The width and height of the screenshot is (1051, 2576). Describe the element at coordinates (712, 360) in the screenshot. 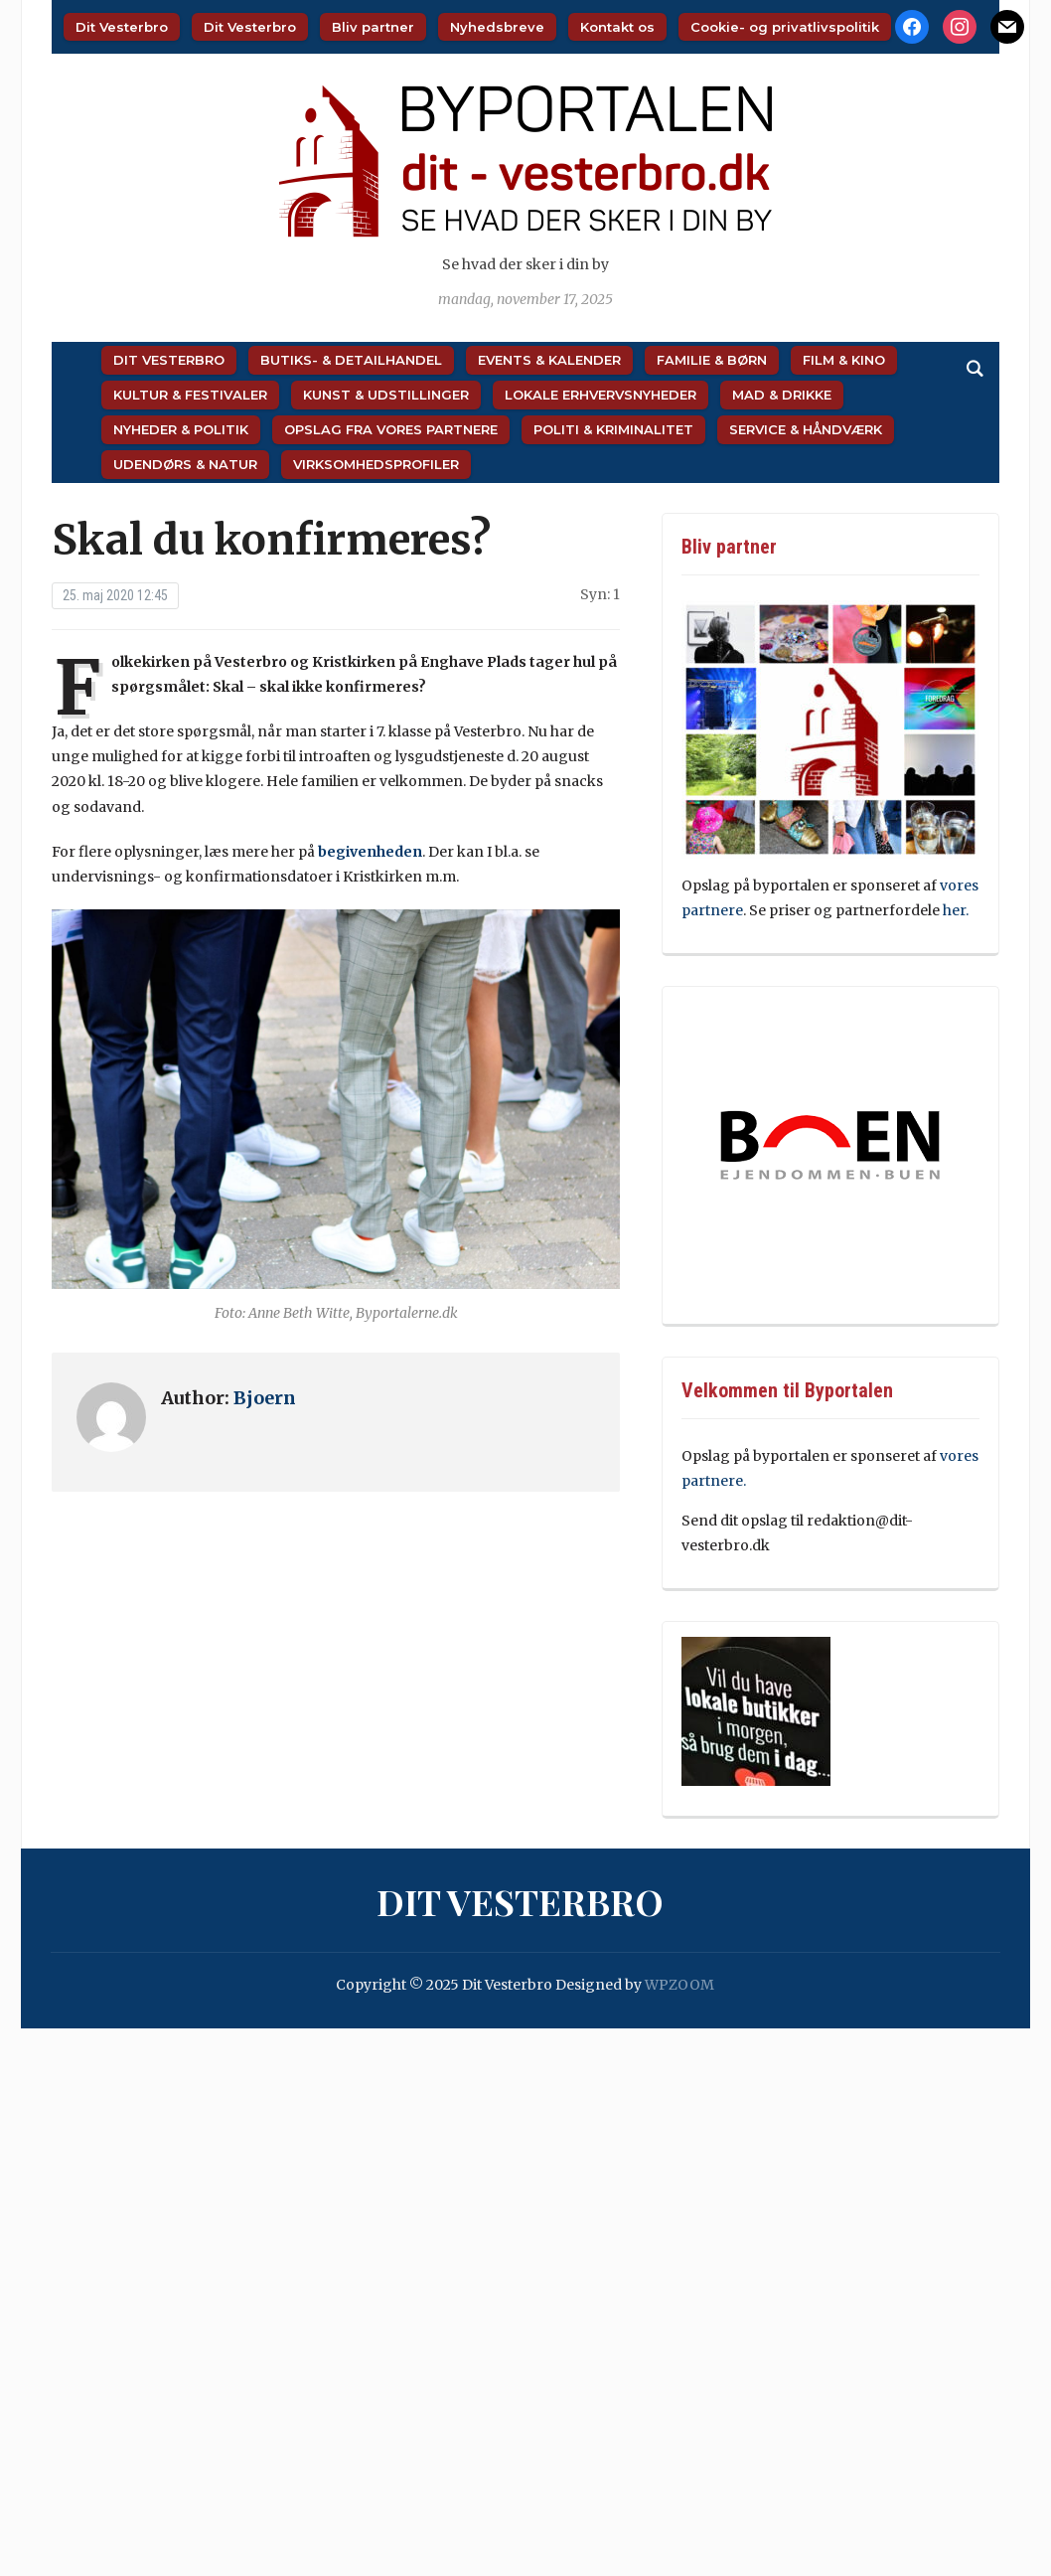

I see `Familie & Børn` at that location.